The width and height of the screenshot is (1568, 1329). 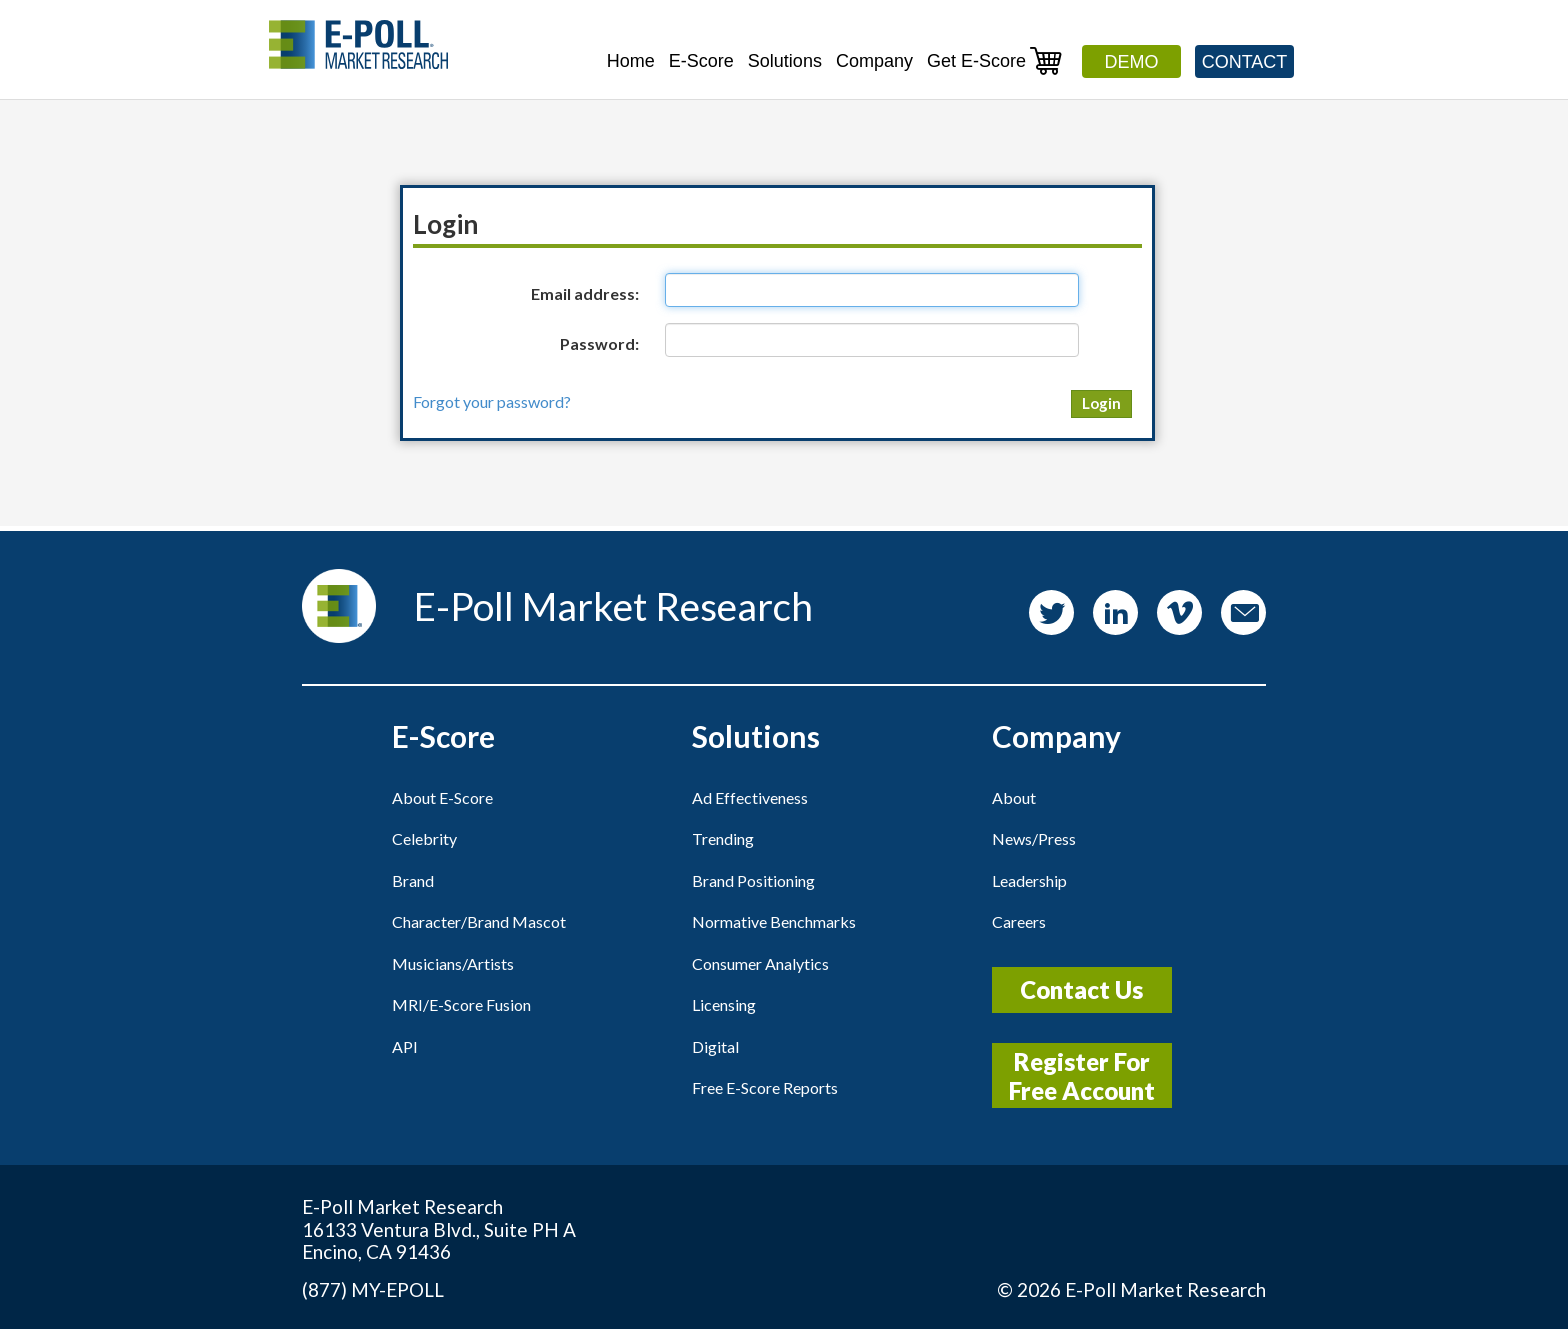 I want to click on Register For Free Account, so click(x=1082, y=1076).